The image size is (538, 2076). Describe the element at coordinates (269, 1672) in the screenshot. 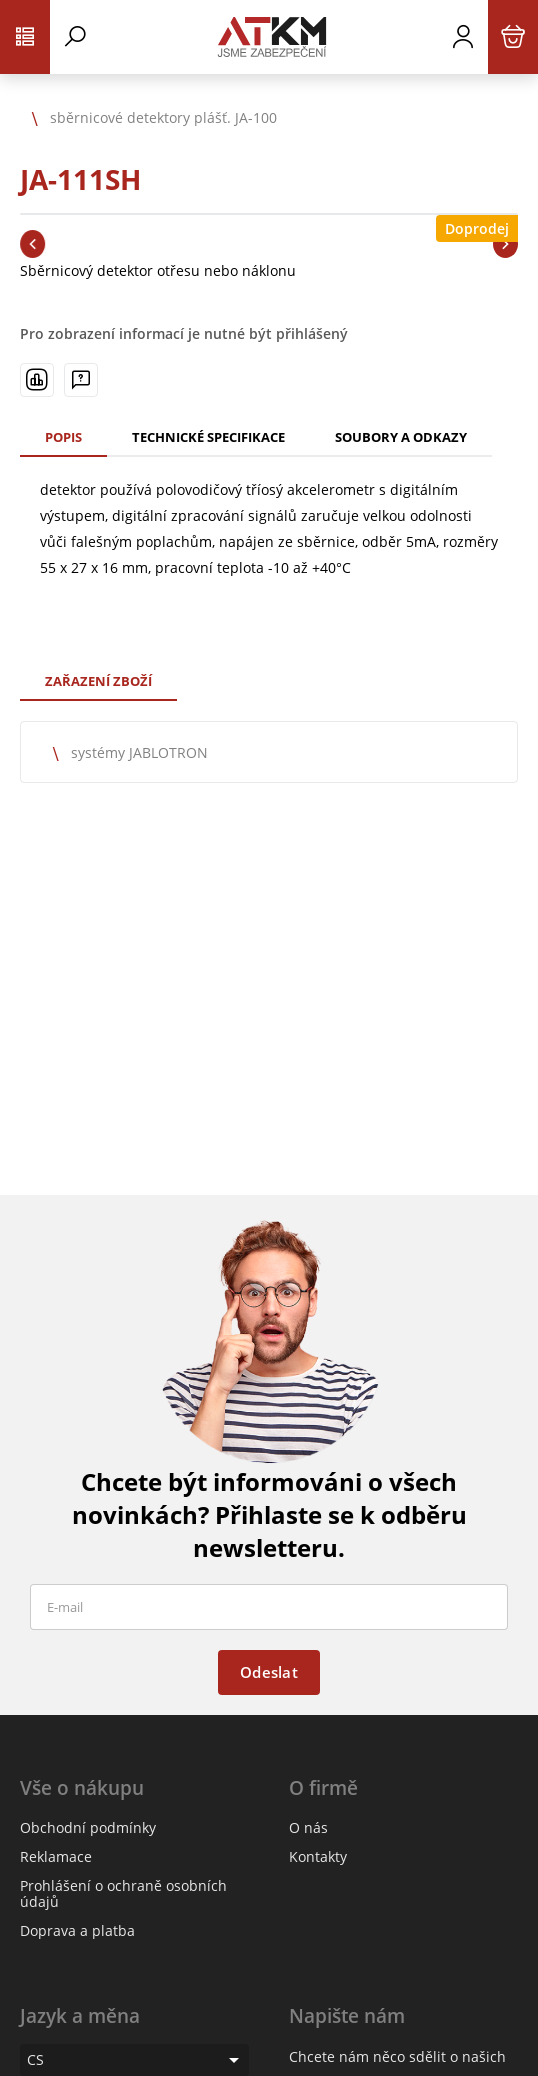

I see `Odeslat` at that location.